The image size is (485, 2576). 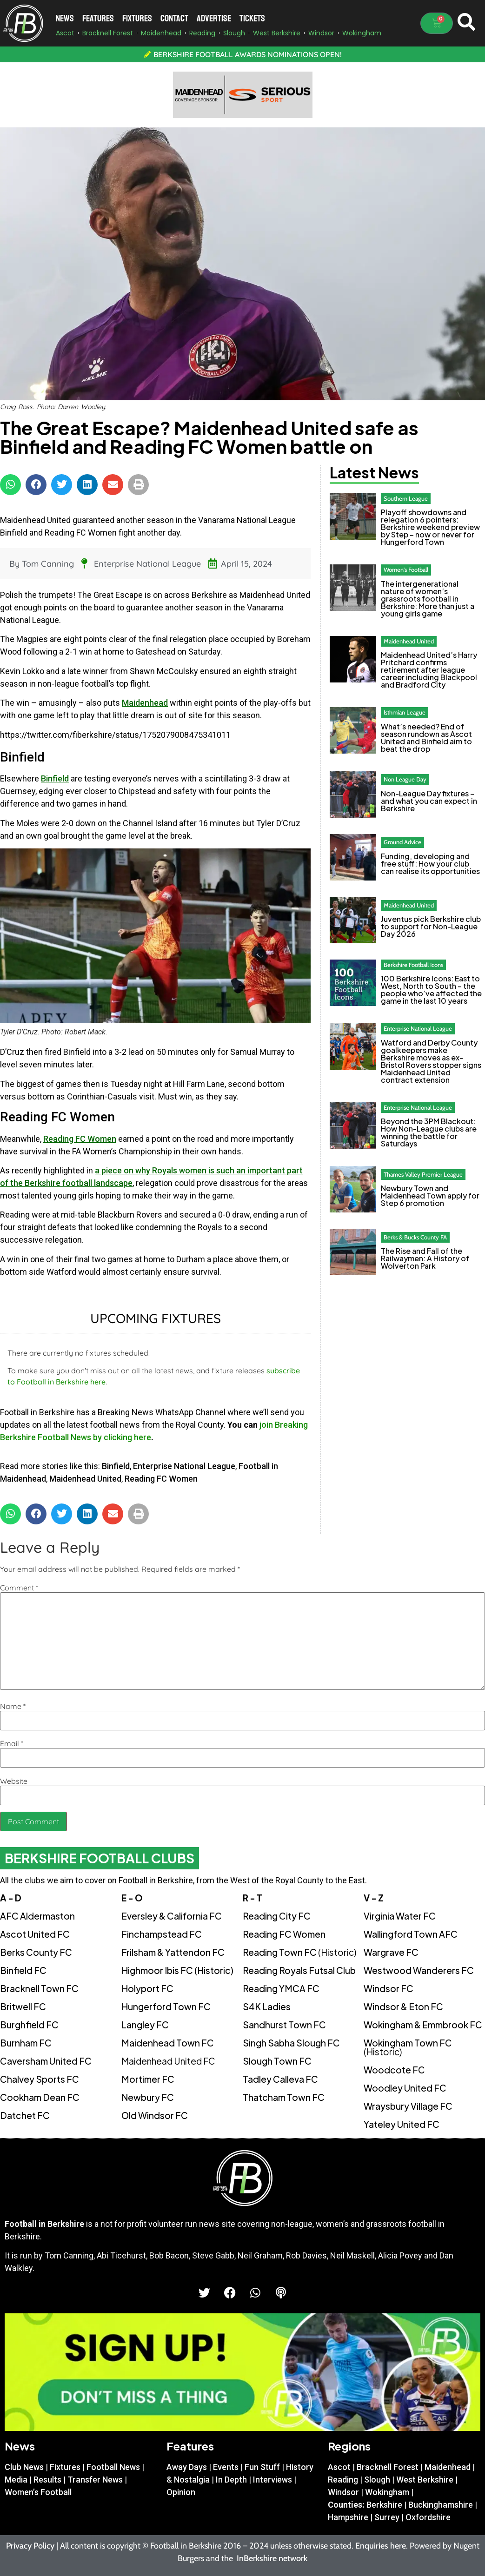 What do you see at coordinates (186, 2467) in the screenshot?
I see `Away Days` at bounding box center [186, 2467].